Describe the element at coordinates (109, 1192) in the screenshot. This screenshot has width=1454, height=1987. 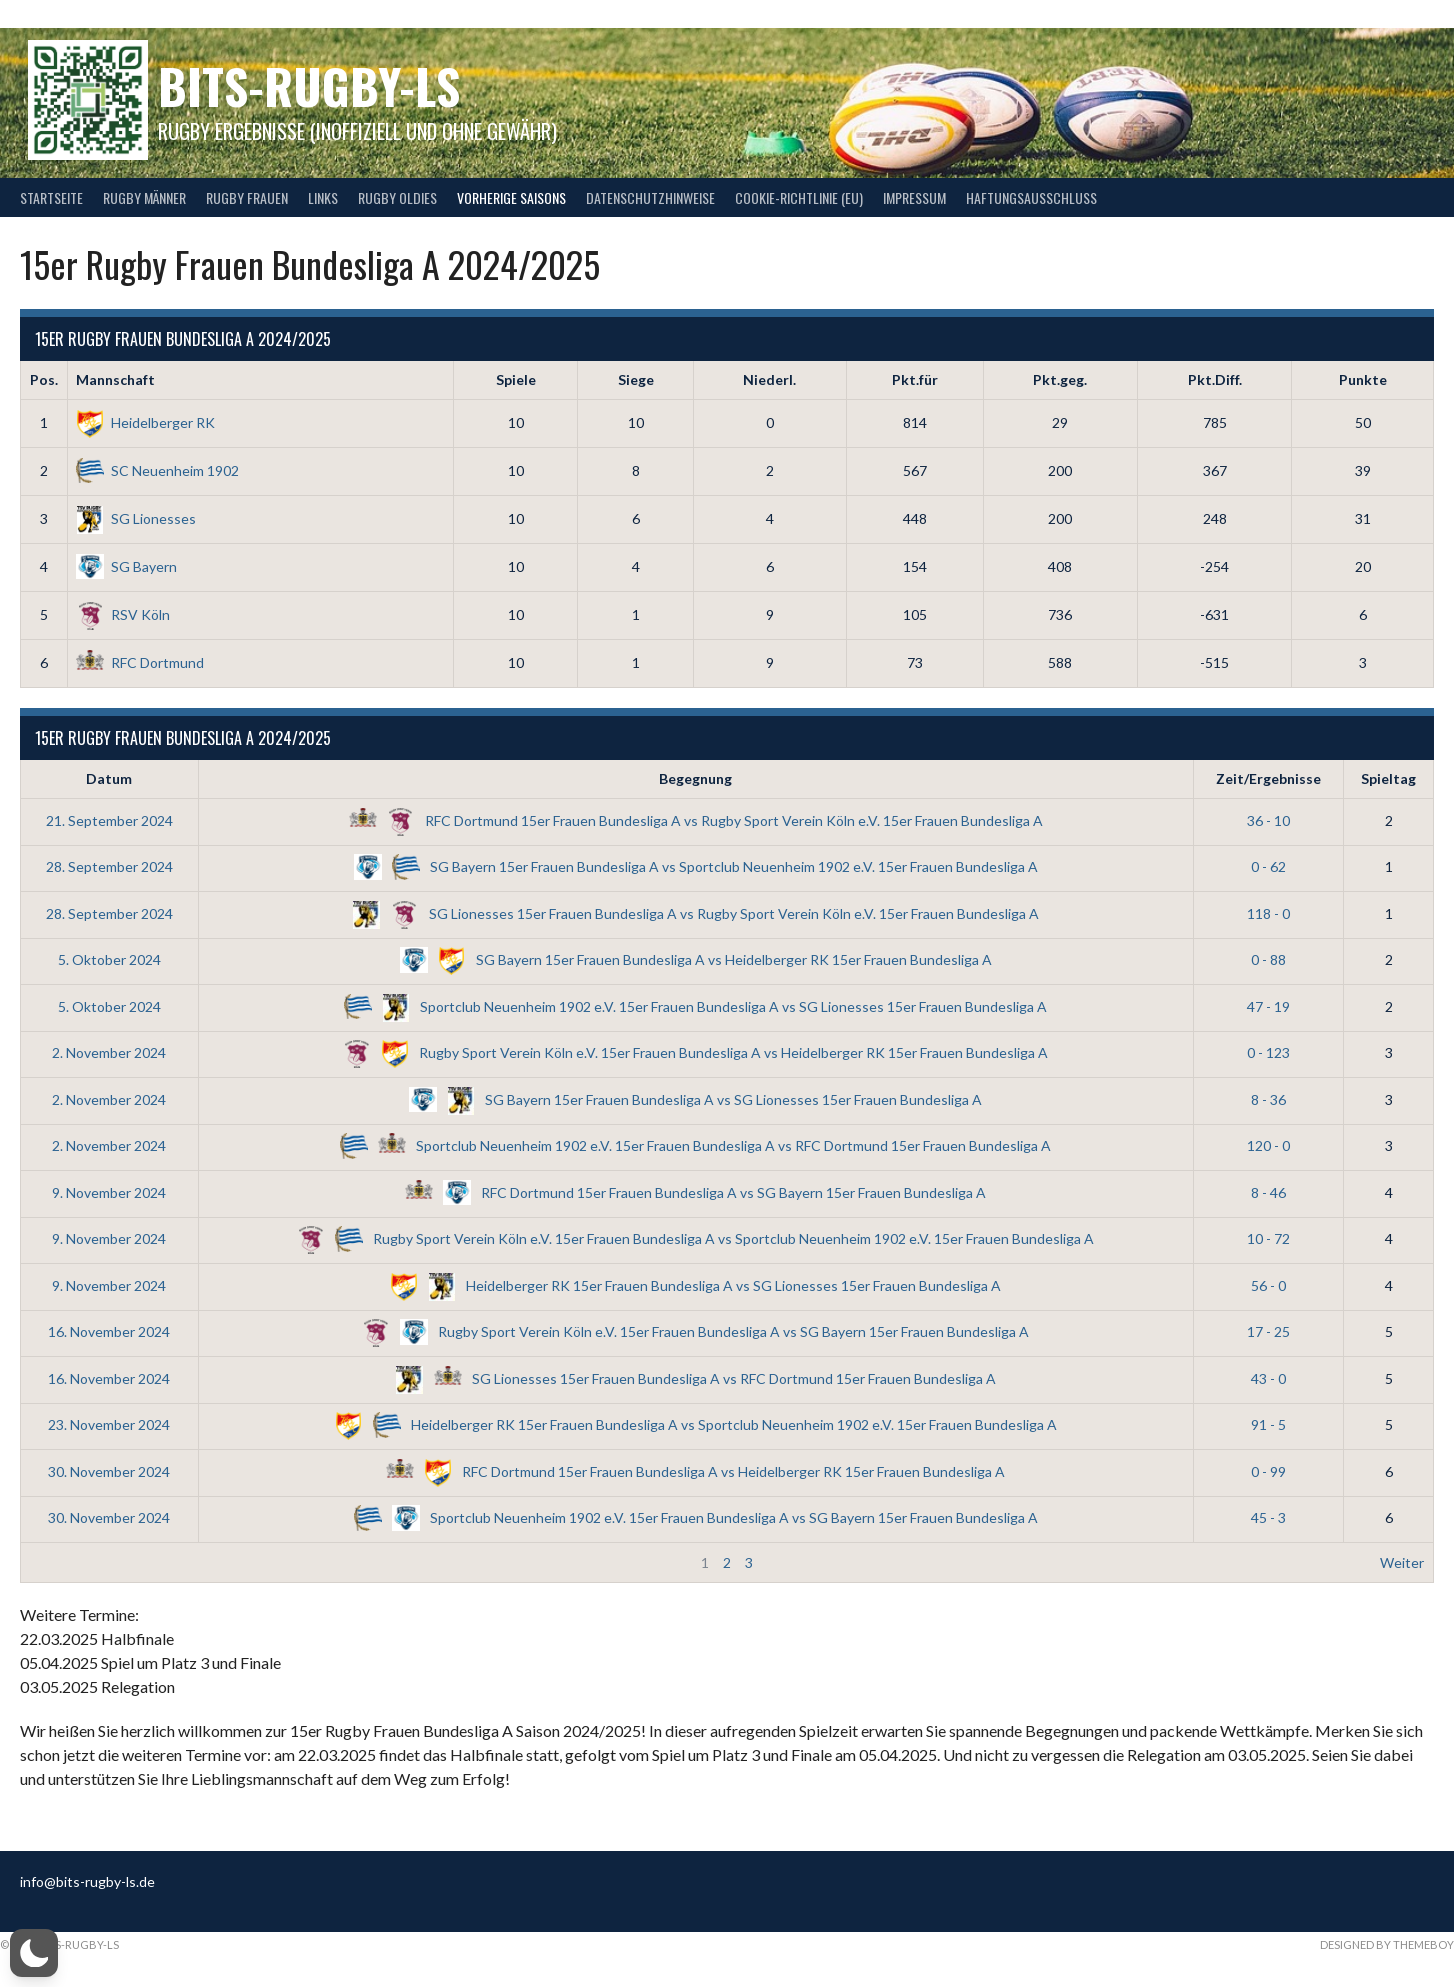
I see `9. November 2024` at that location.